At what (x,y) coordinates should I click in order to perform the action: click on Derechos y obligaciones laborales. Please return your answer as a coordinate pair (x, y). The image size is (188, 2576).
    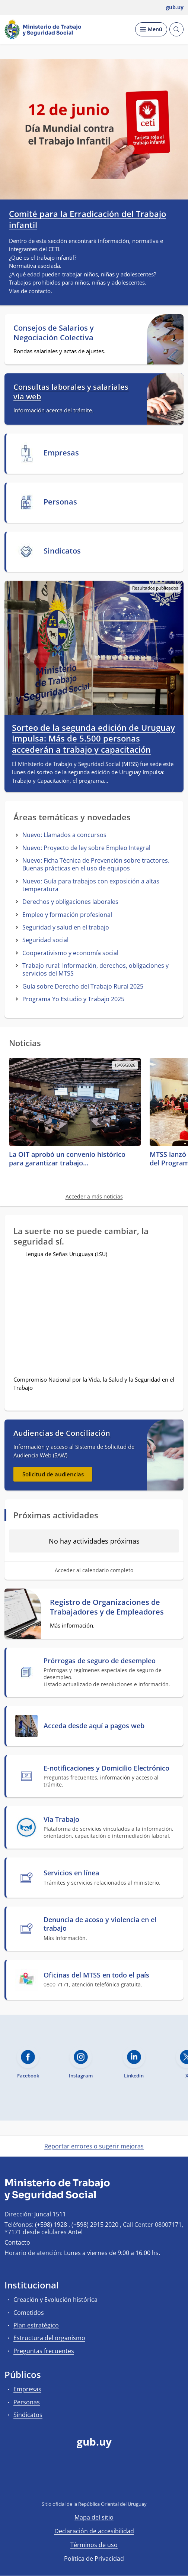
    Looking at the image, I should click on (70, 902).